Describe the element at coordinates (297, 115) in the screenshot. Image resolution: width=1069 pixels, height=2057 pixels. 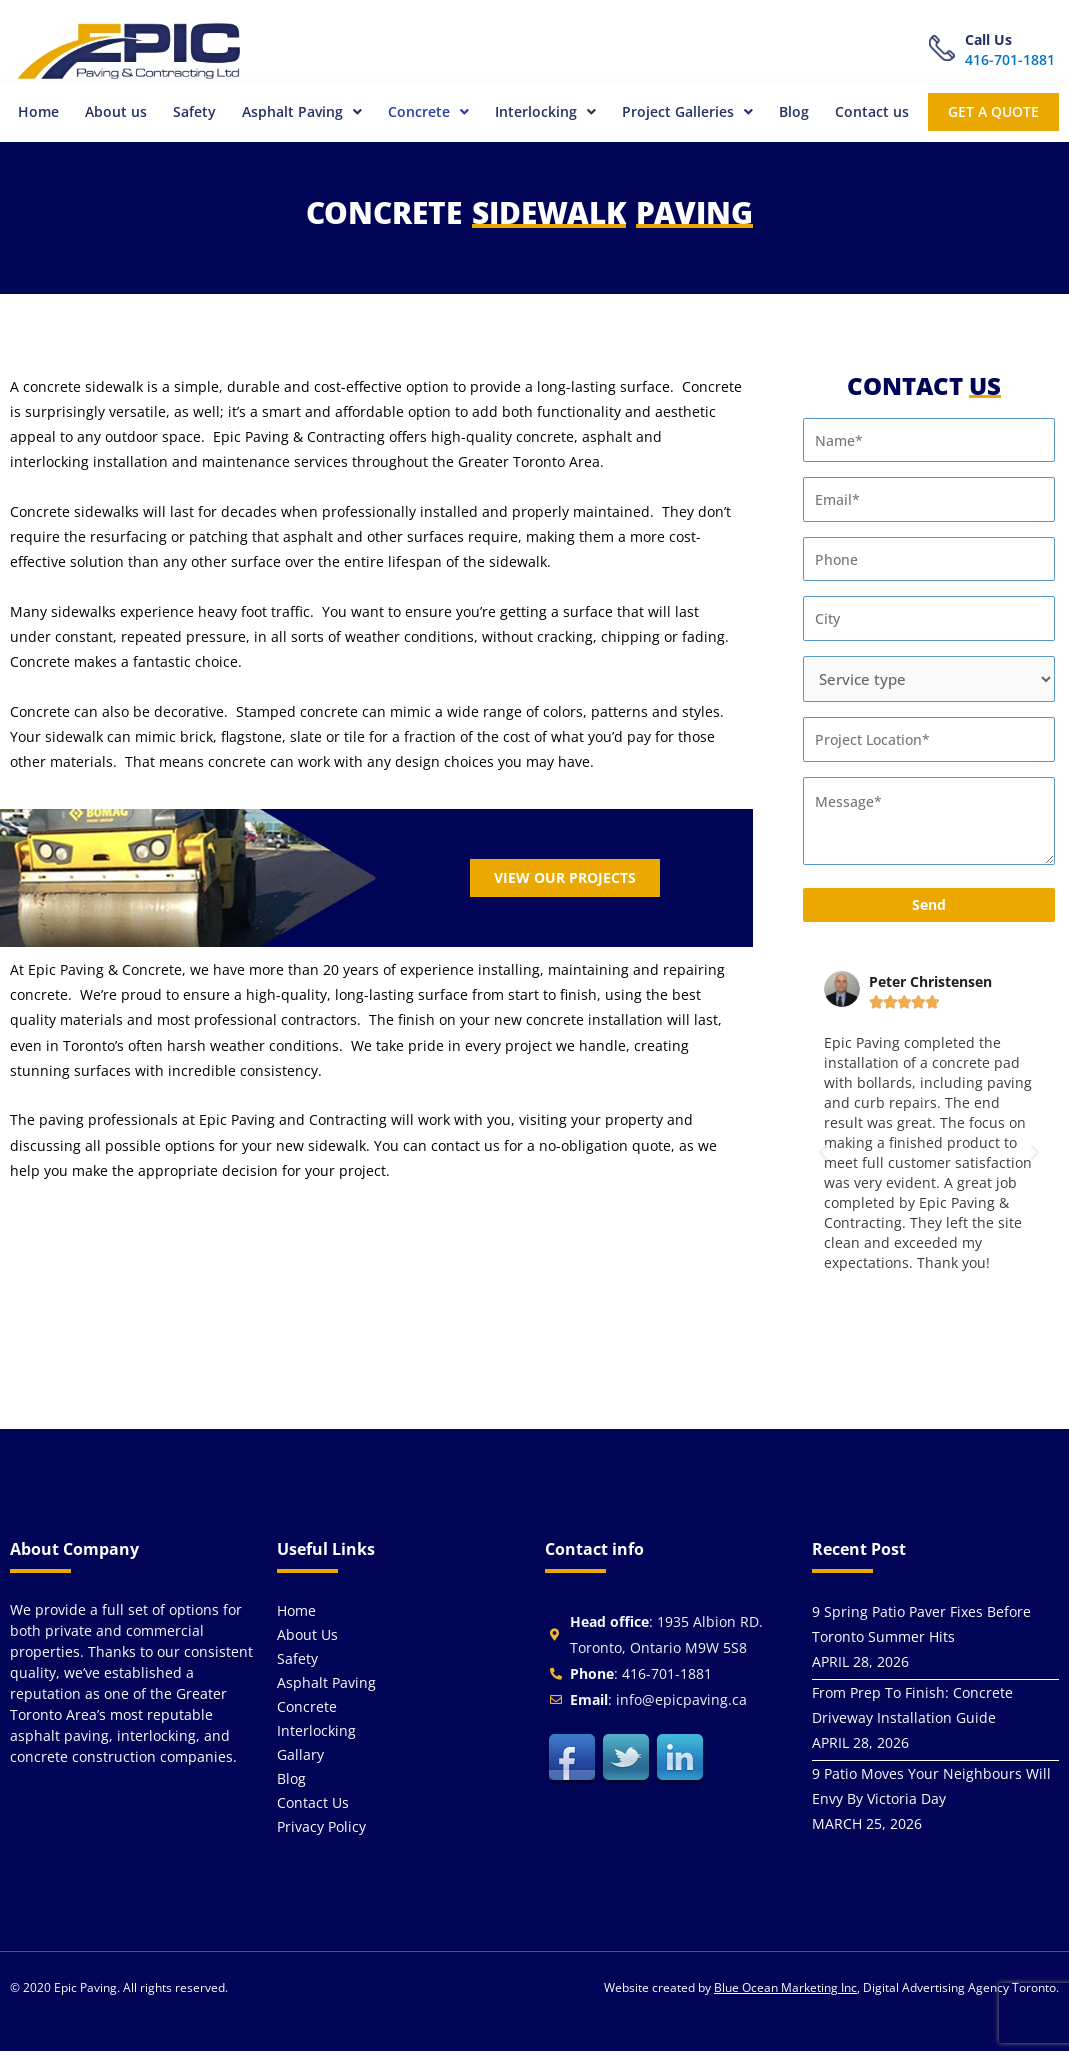
I see `[button]` at that location.